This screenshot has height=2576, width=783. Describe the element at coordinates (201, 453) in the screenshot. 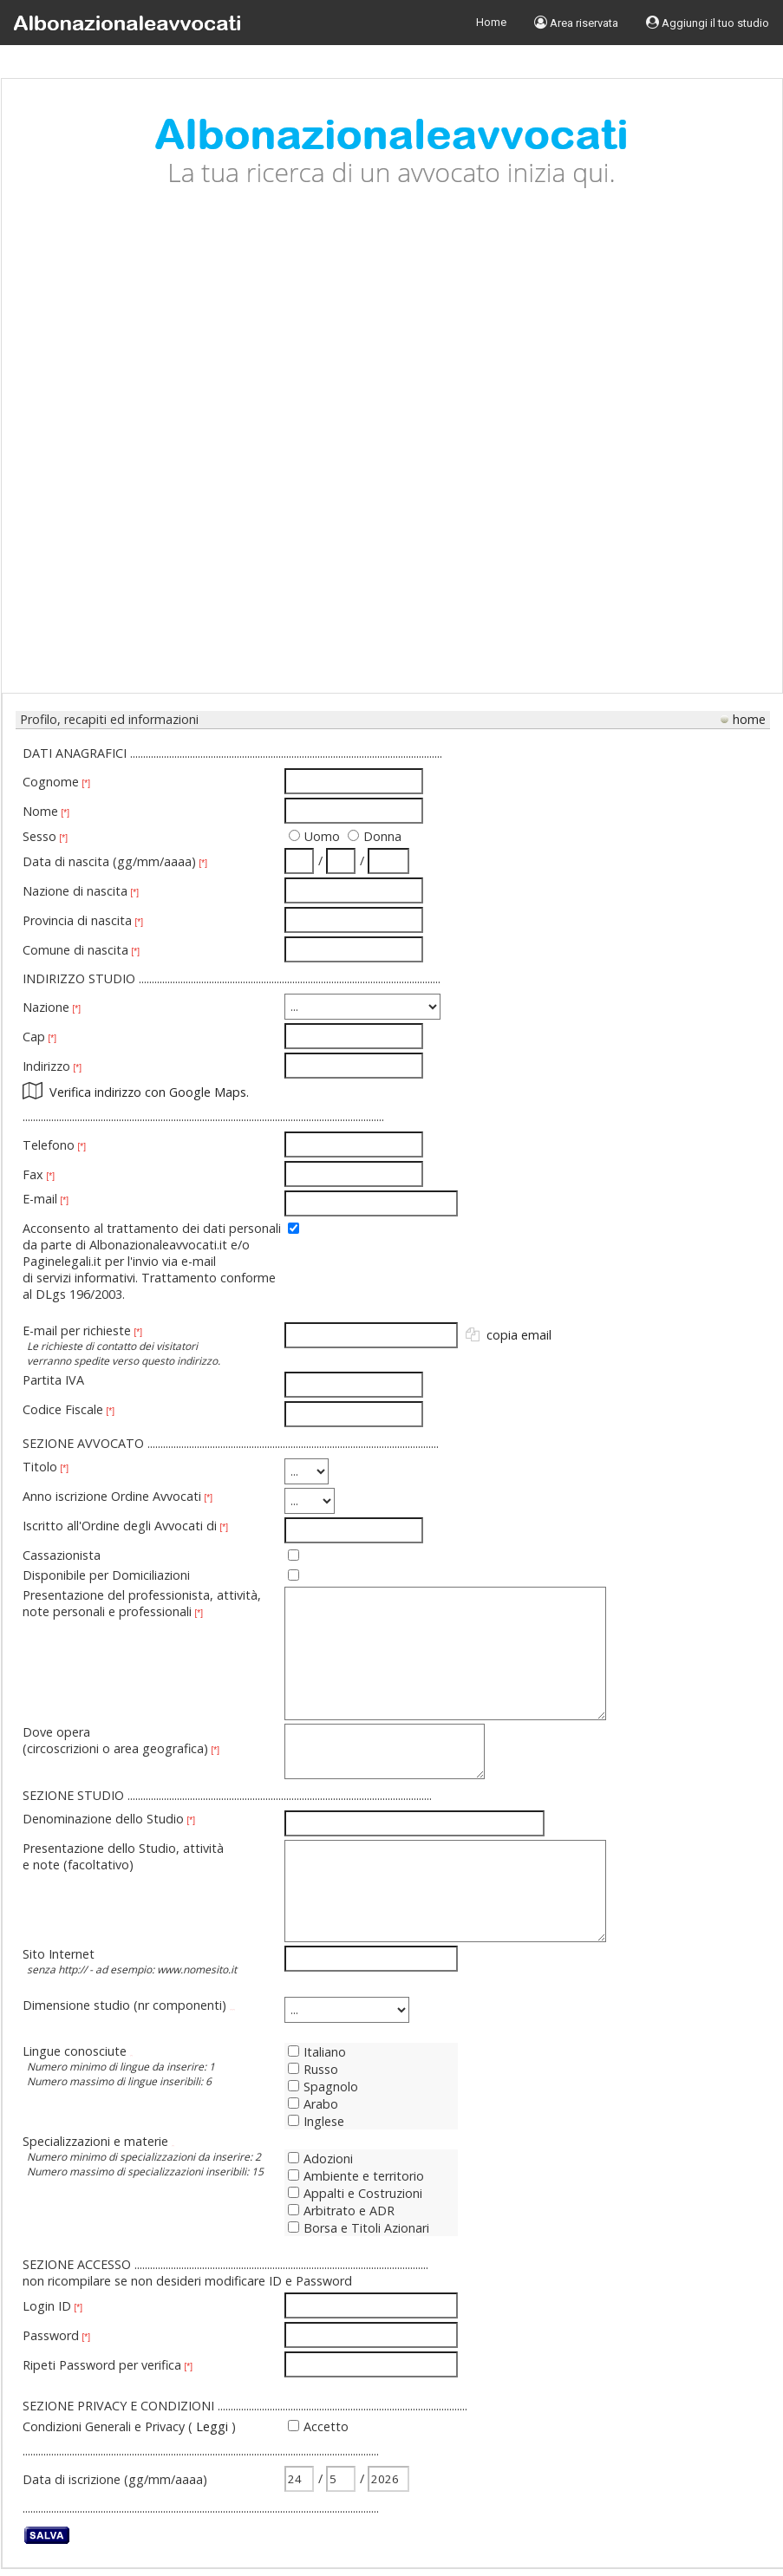

I see `[Advertisement]` at that location.